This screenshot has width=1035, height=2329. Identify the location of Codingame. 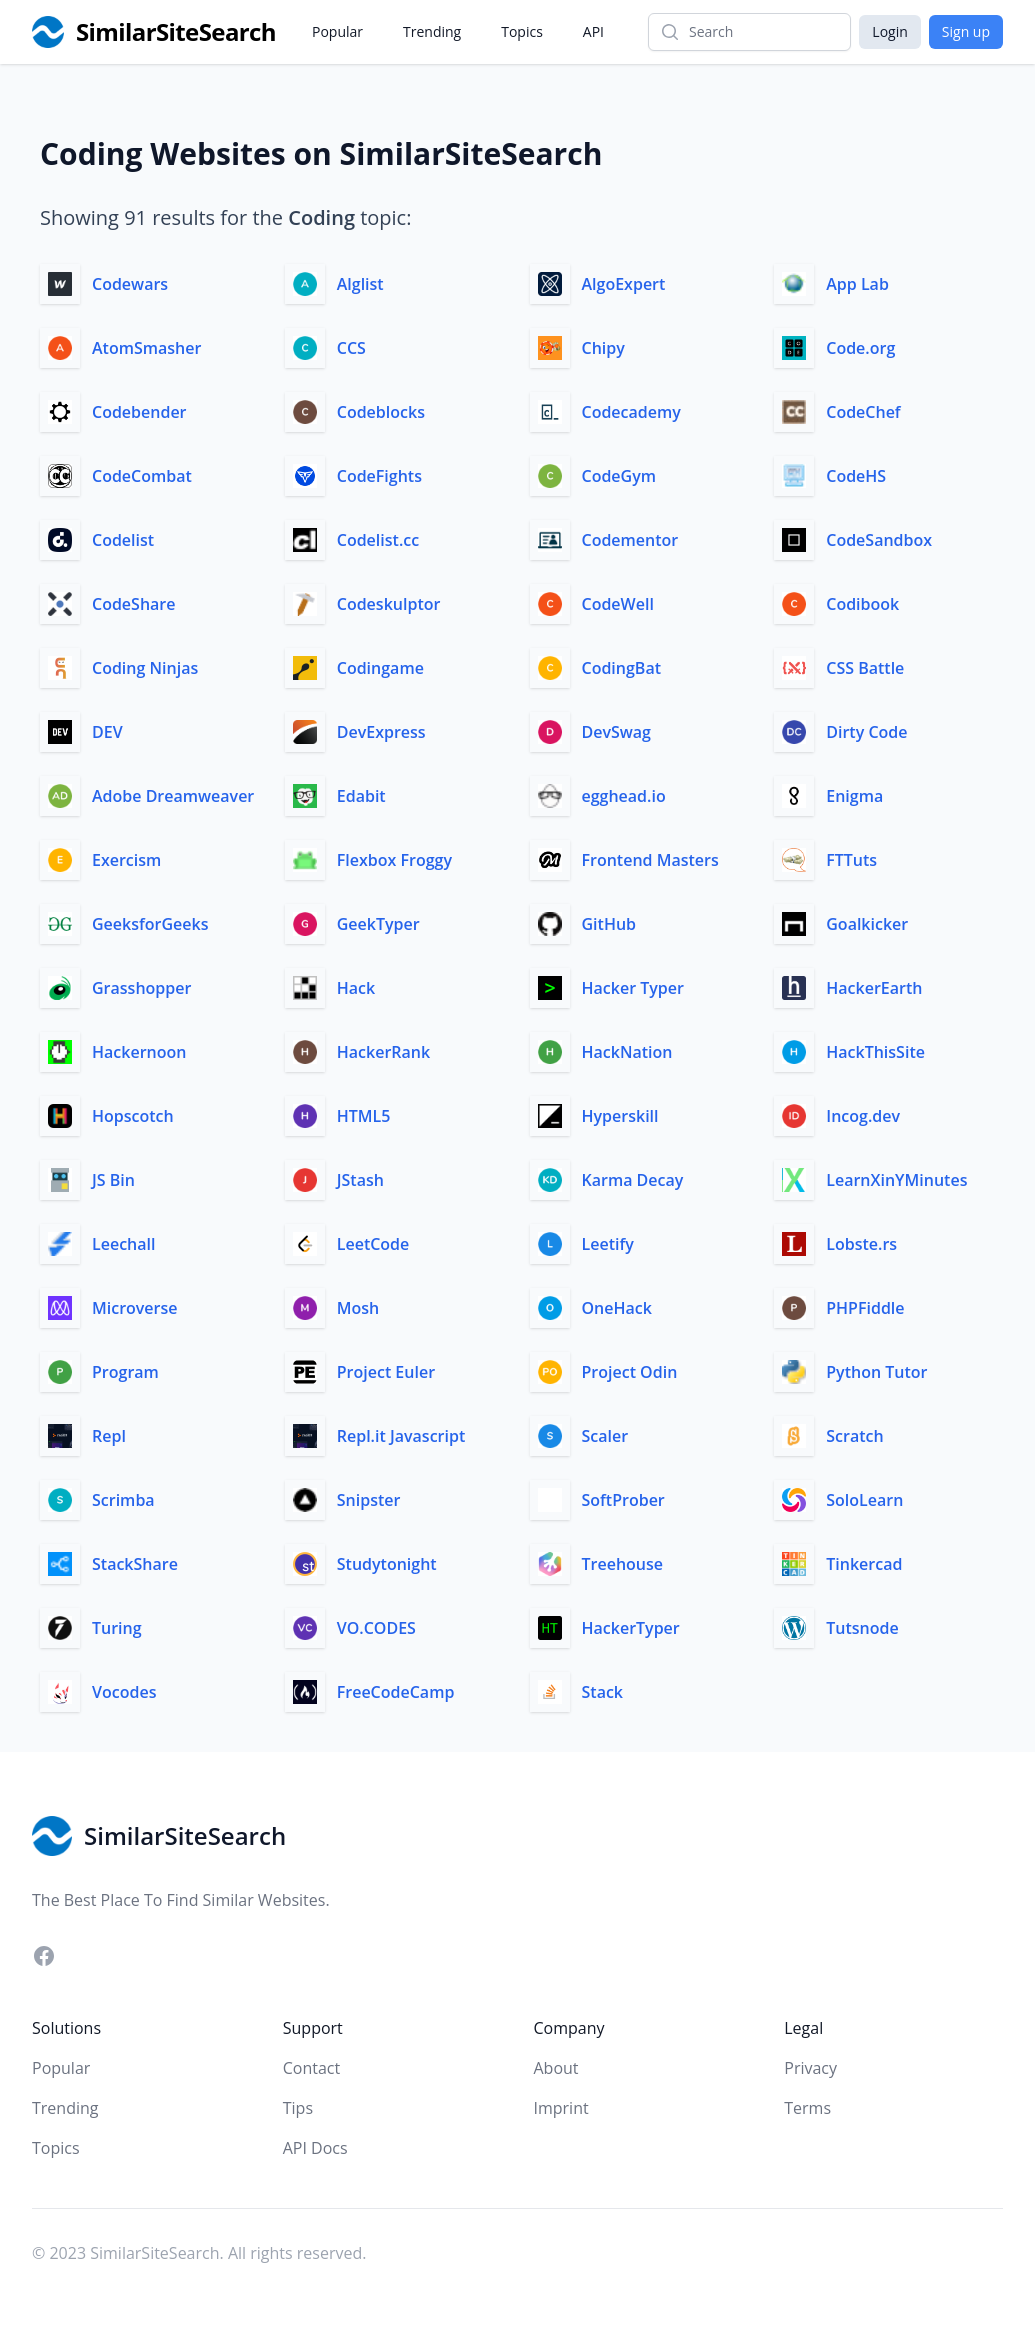
(380, 668).